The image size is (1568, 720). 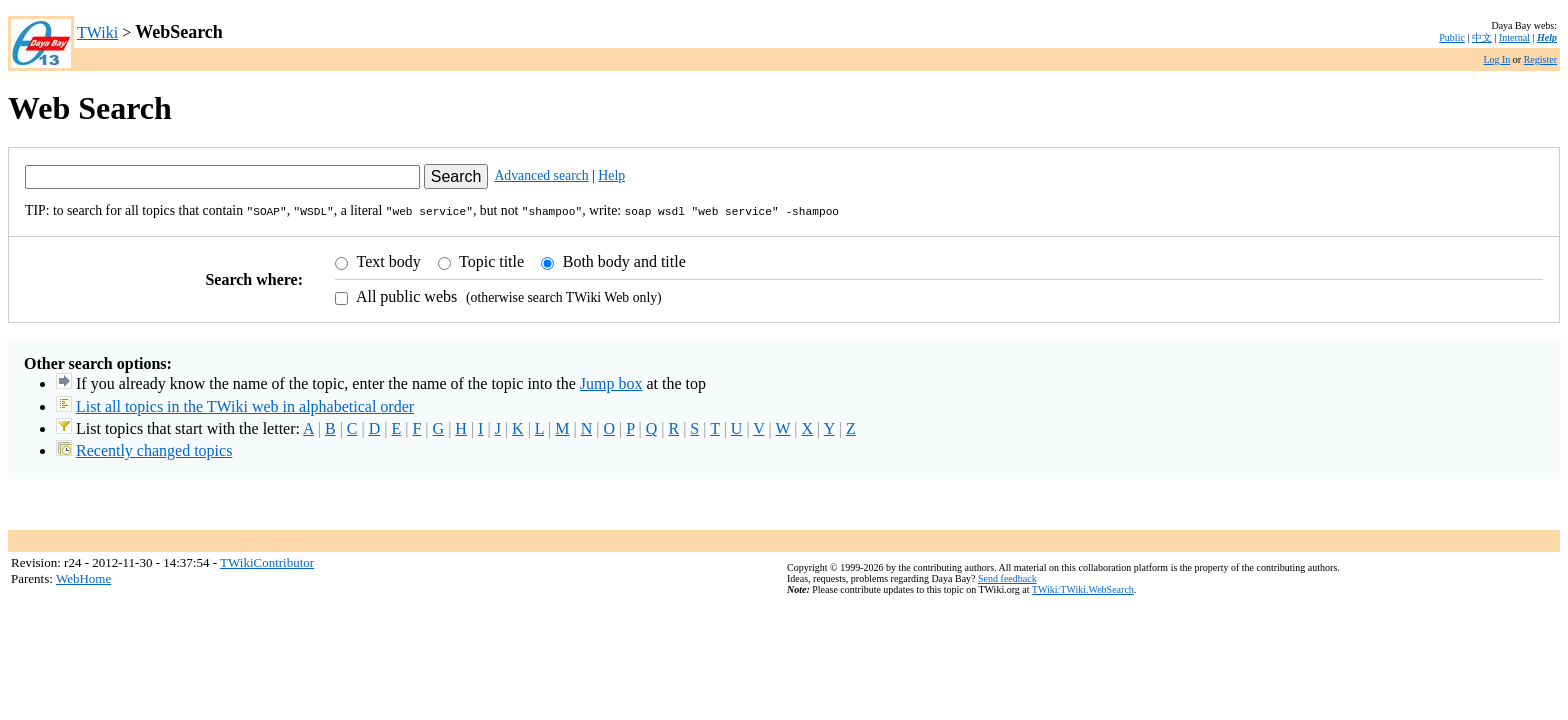 What do you see at coordinates (1547, 37) in the screenshot?
I see `Help` at bounding box center [1547, 37].